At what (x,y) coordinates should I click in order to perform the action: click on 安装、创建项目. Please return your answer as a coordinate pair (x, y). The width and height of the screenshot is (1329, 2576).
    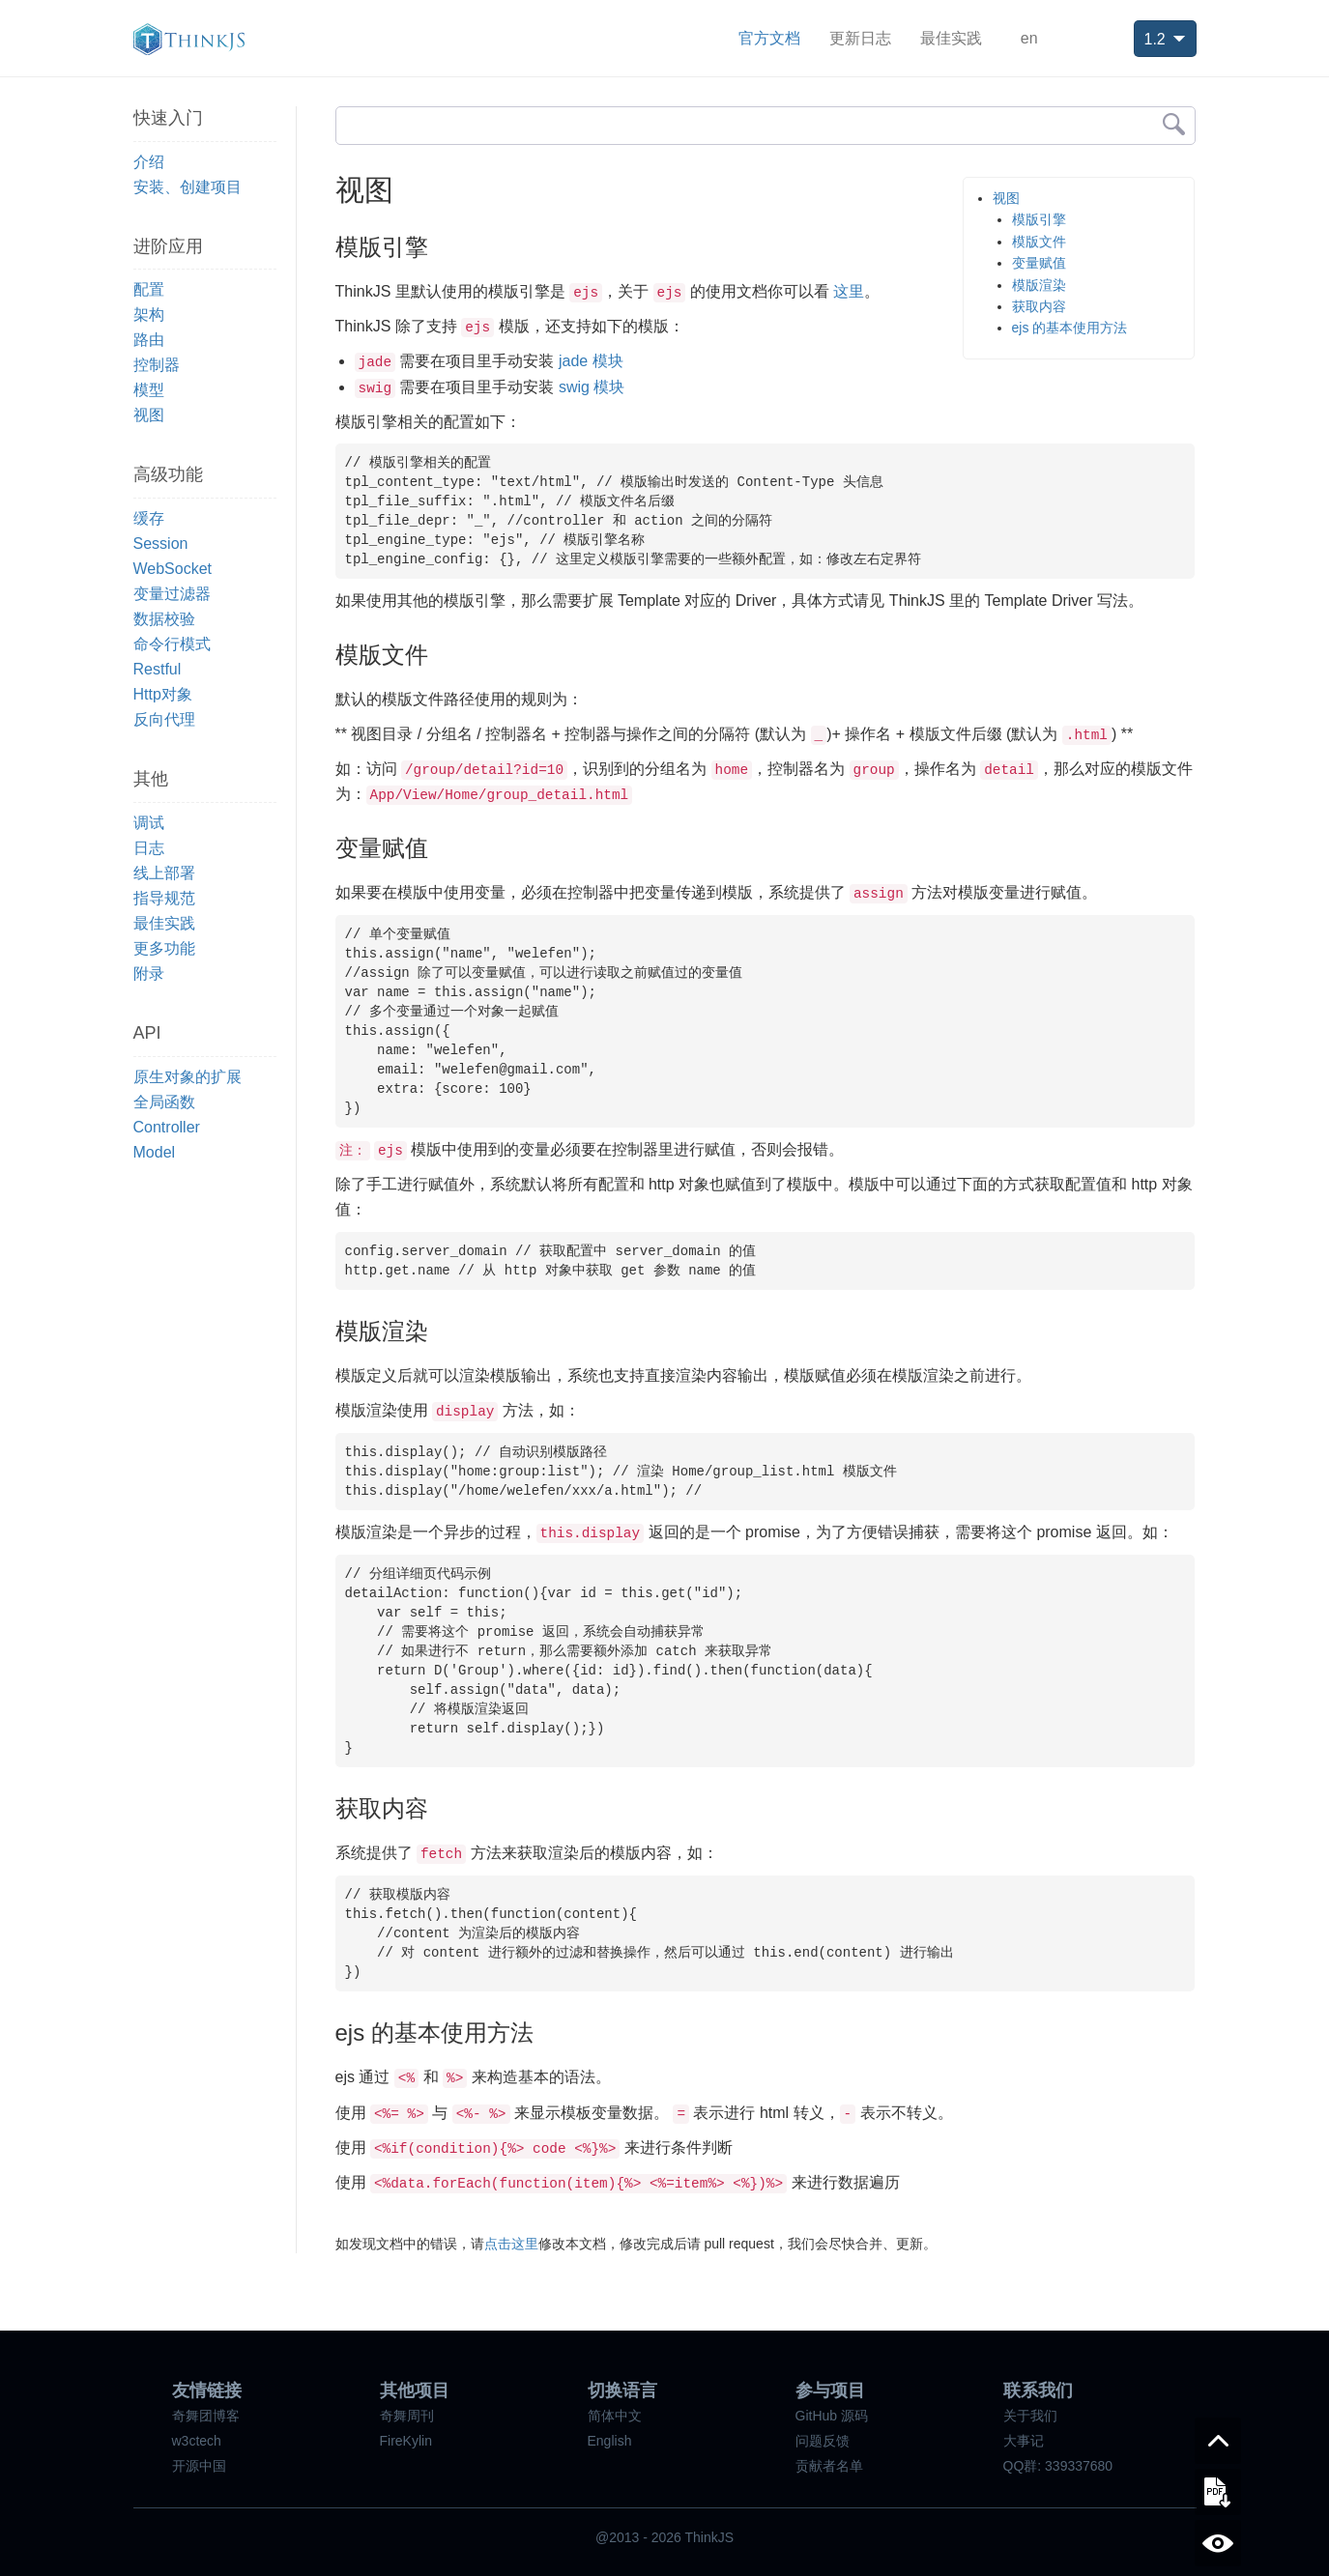
    Looking at the image, I should click on (187, 187).